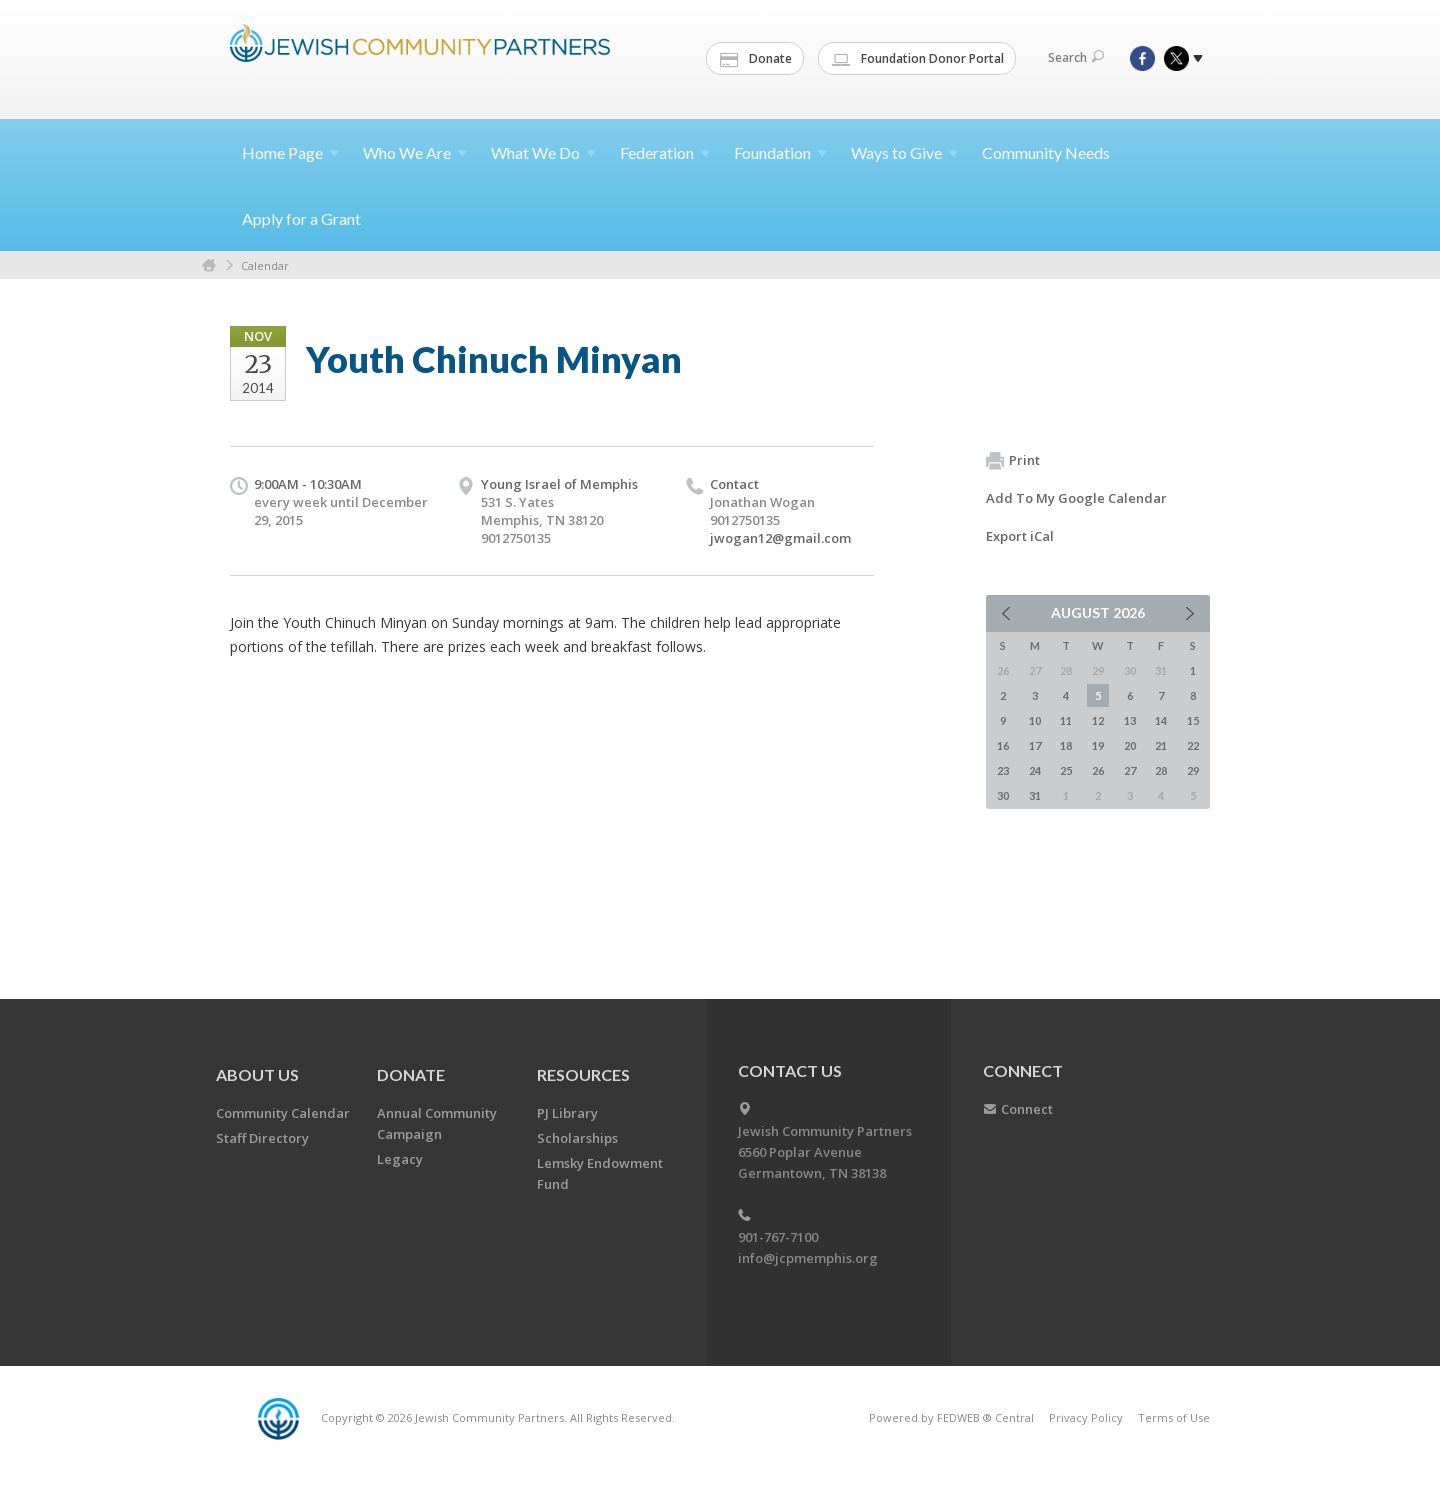  Describe the element at coordinates (543, 152) in the screenshot. I see `What We` at that location.